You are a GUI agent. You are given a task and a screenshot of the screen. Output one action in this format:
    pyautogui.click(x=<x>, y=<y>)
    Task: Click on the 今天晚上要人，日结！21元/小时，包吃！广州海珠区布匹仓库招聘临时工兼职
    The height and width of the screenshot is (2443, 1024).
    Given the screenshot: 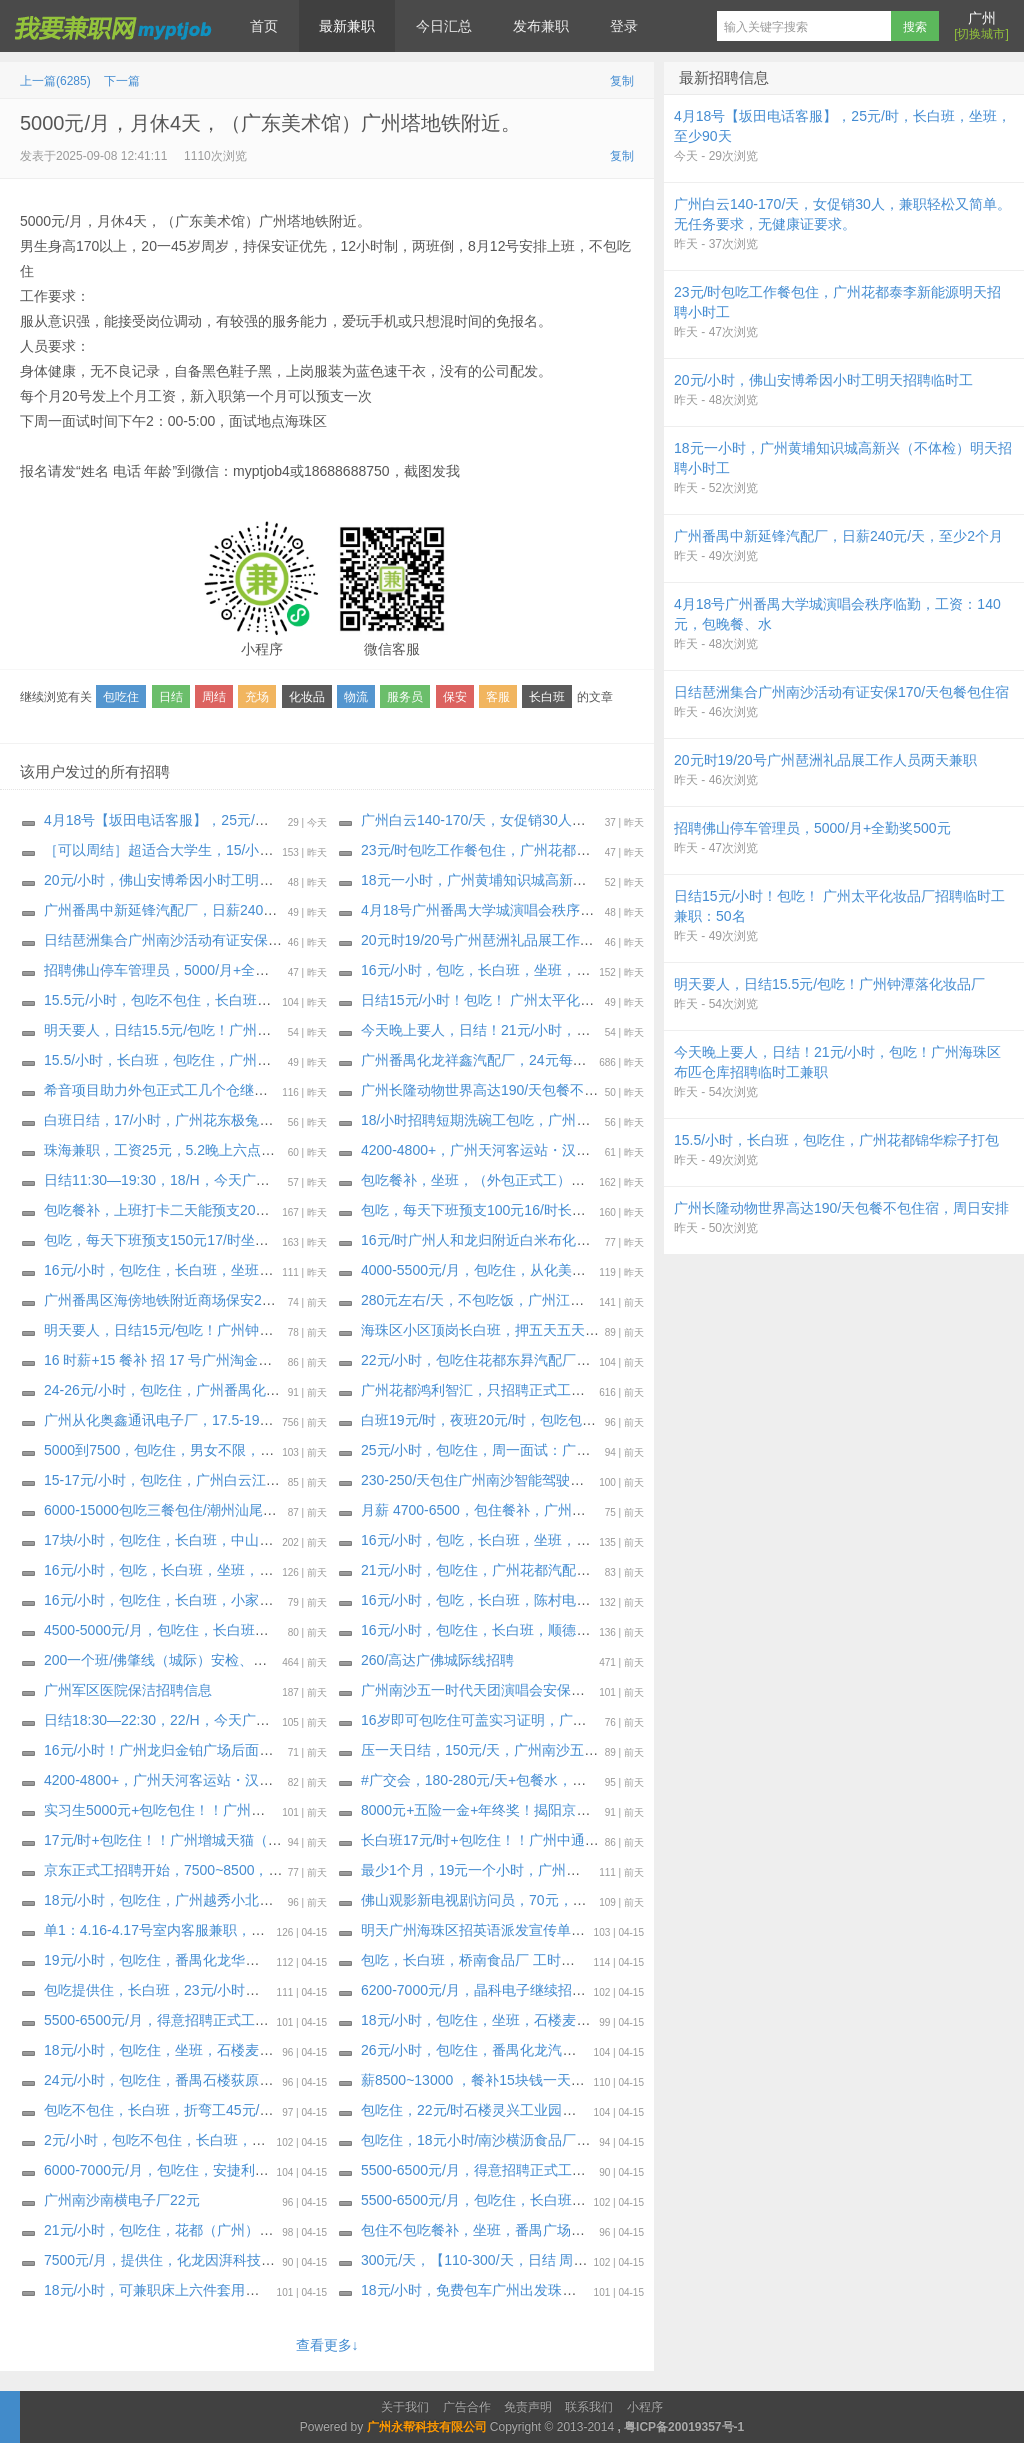 What is the action you would take?
    pyautogui.click(x=601, y=1030)
    